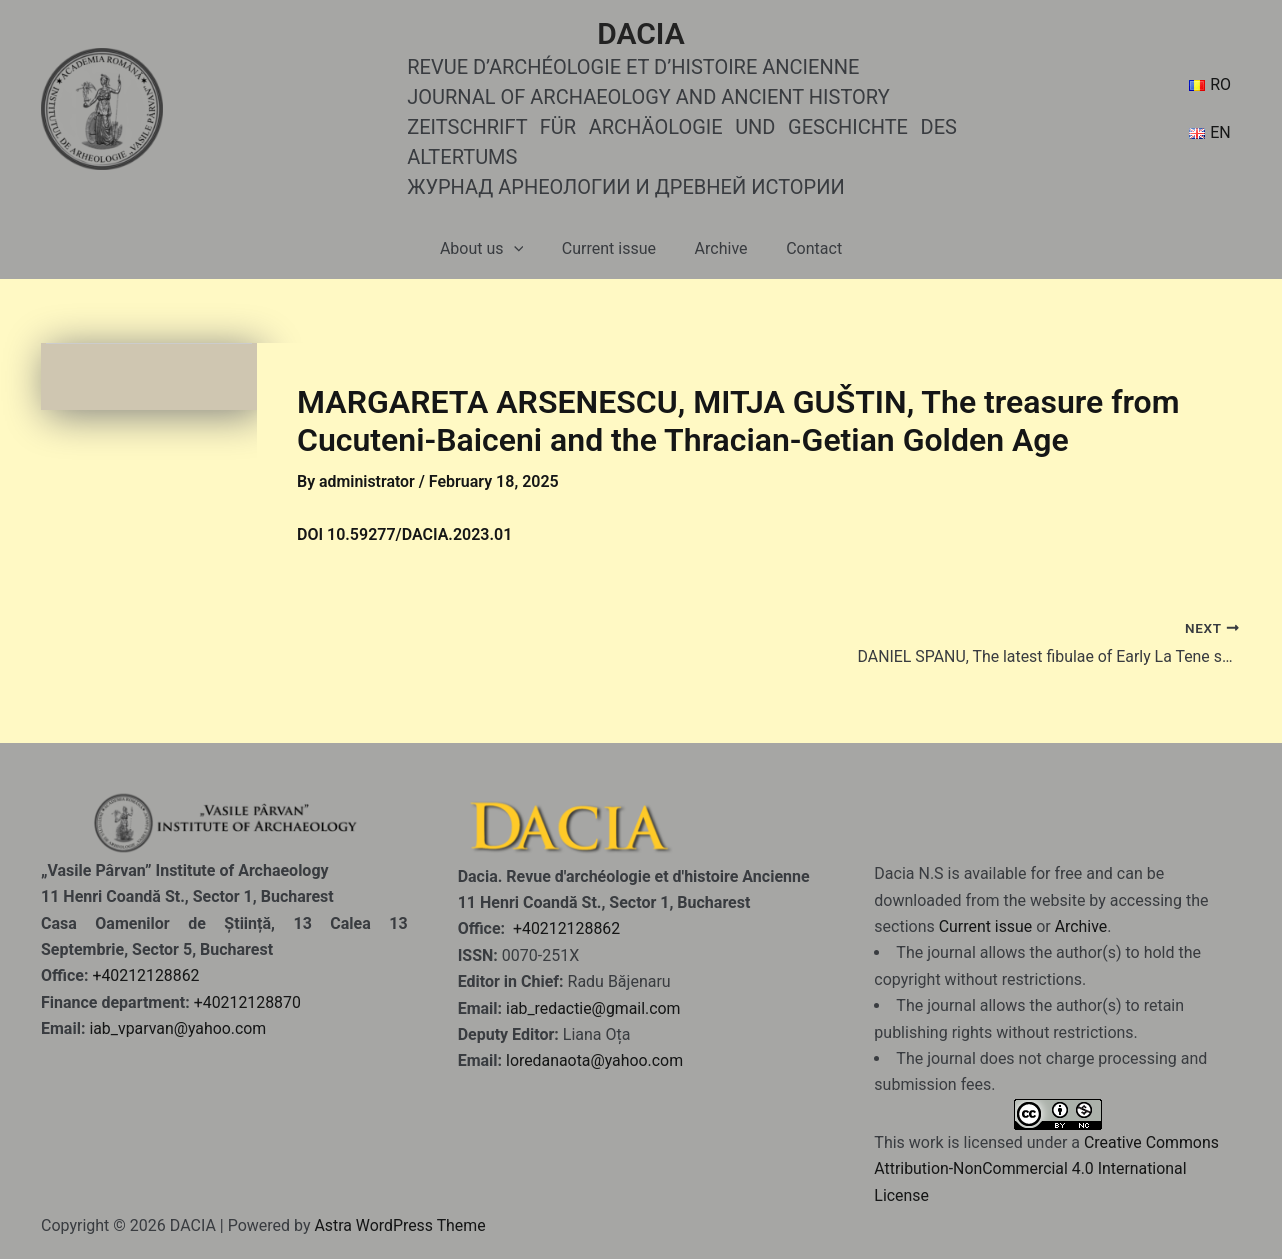 This screenshot has width=1282, height=1259. Describe the element at coordinates (612, 248) in the screenshot. I see `Current issue` at that location.